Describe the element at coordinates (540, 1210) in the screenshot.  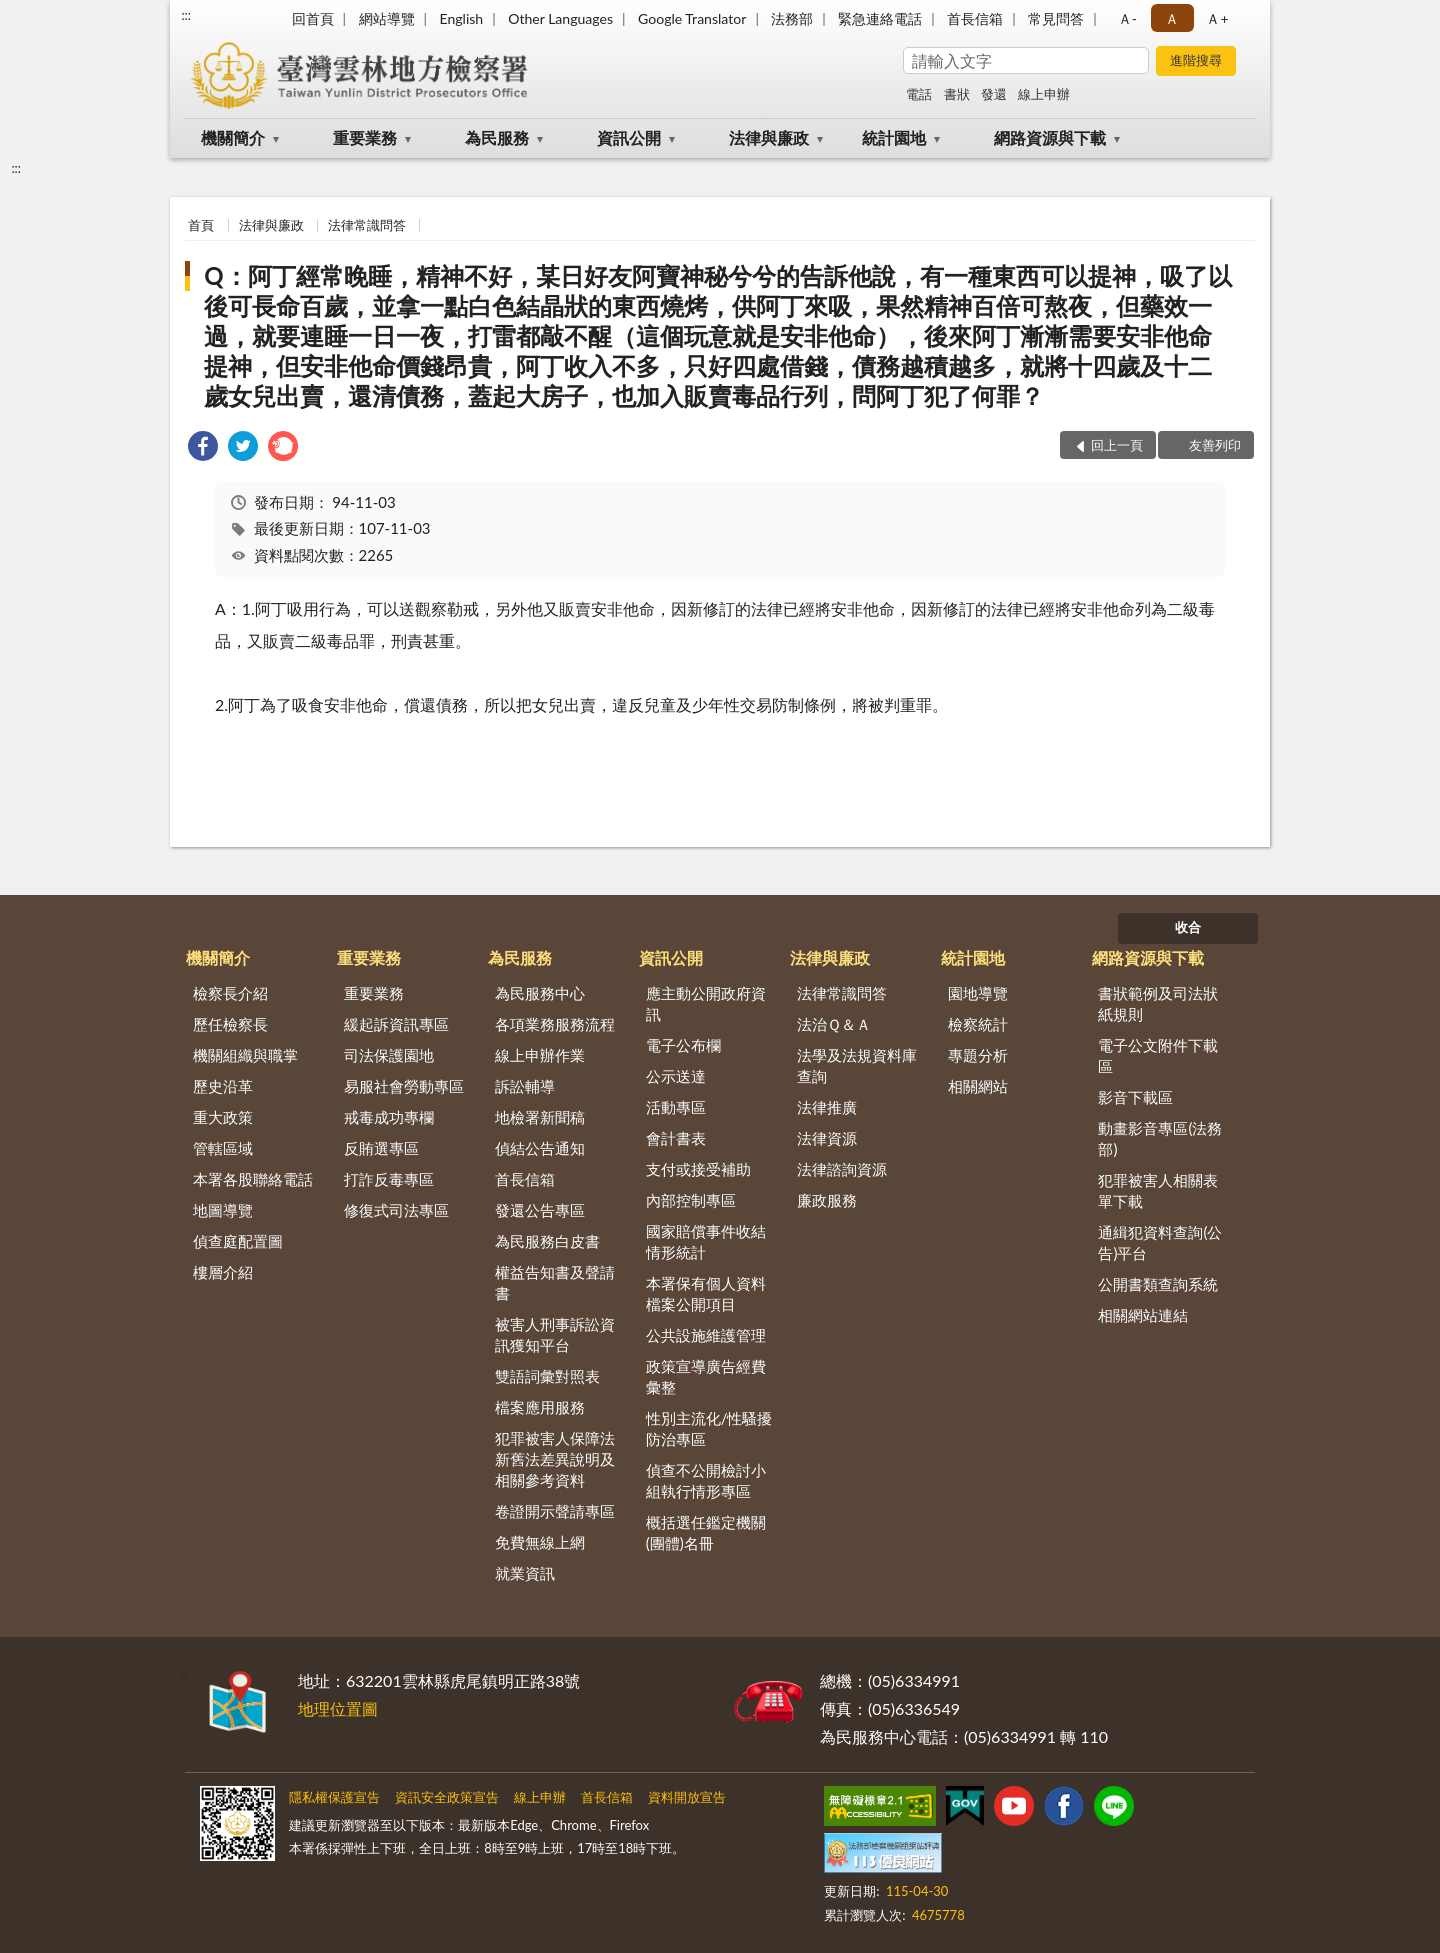
I see `發還公告專區` at that location.